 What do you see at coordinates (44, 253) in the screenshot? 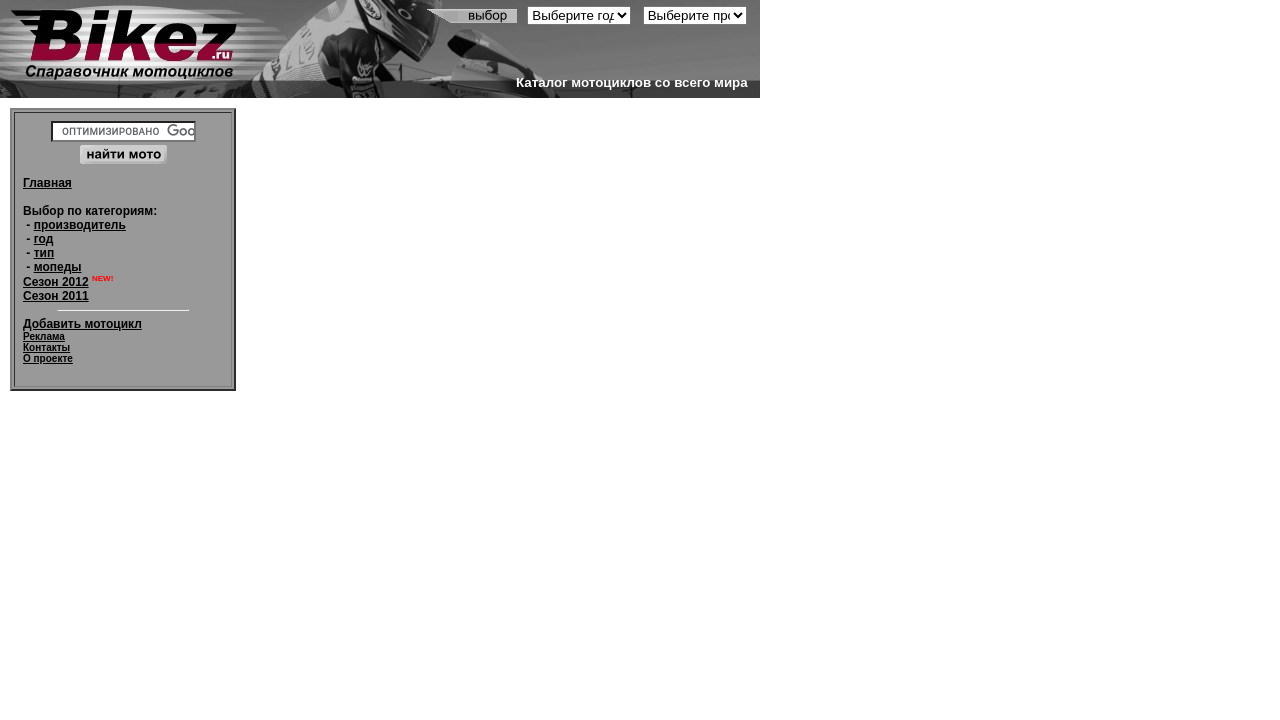
I see `тип` at bounding box center [44, 253].